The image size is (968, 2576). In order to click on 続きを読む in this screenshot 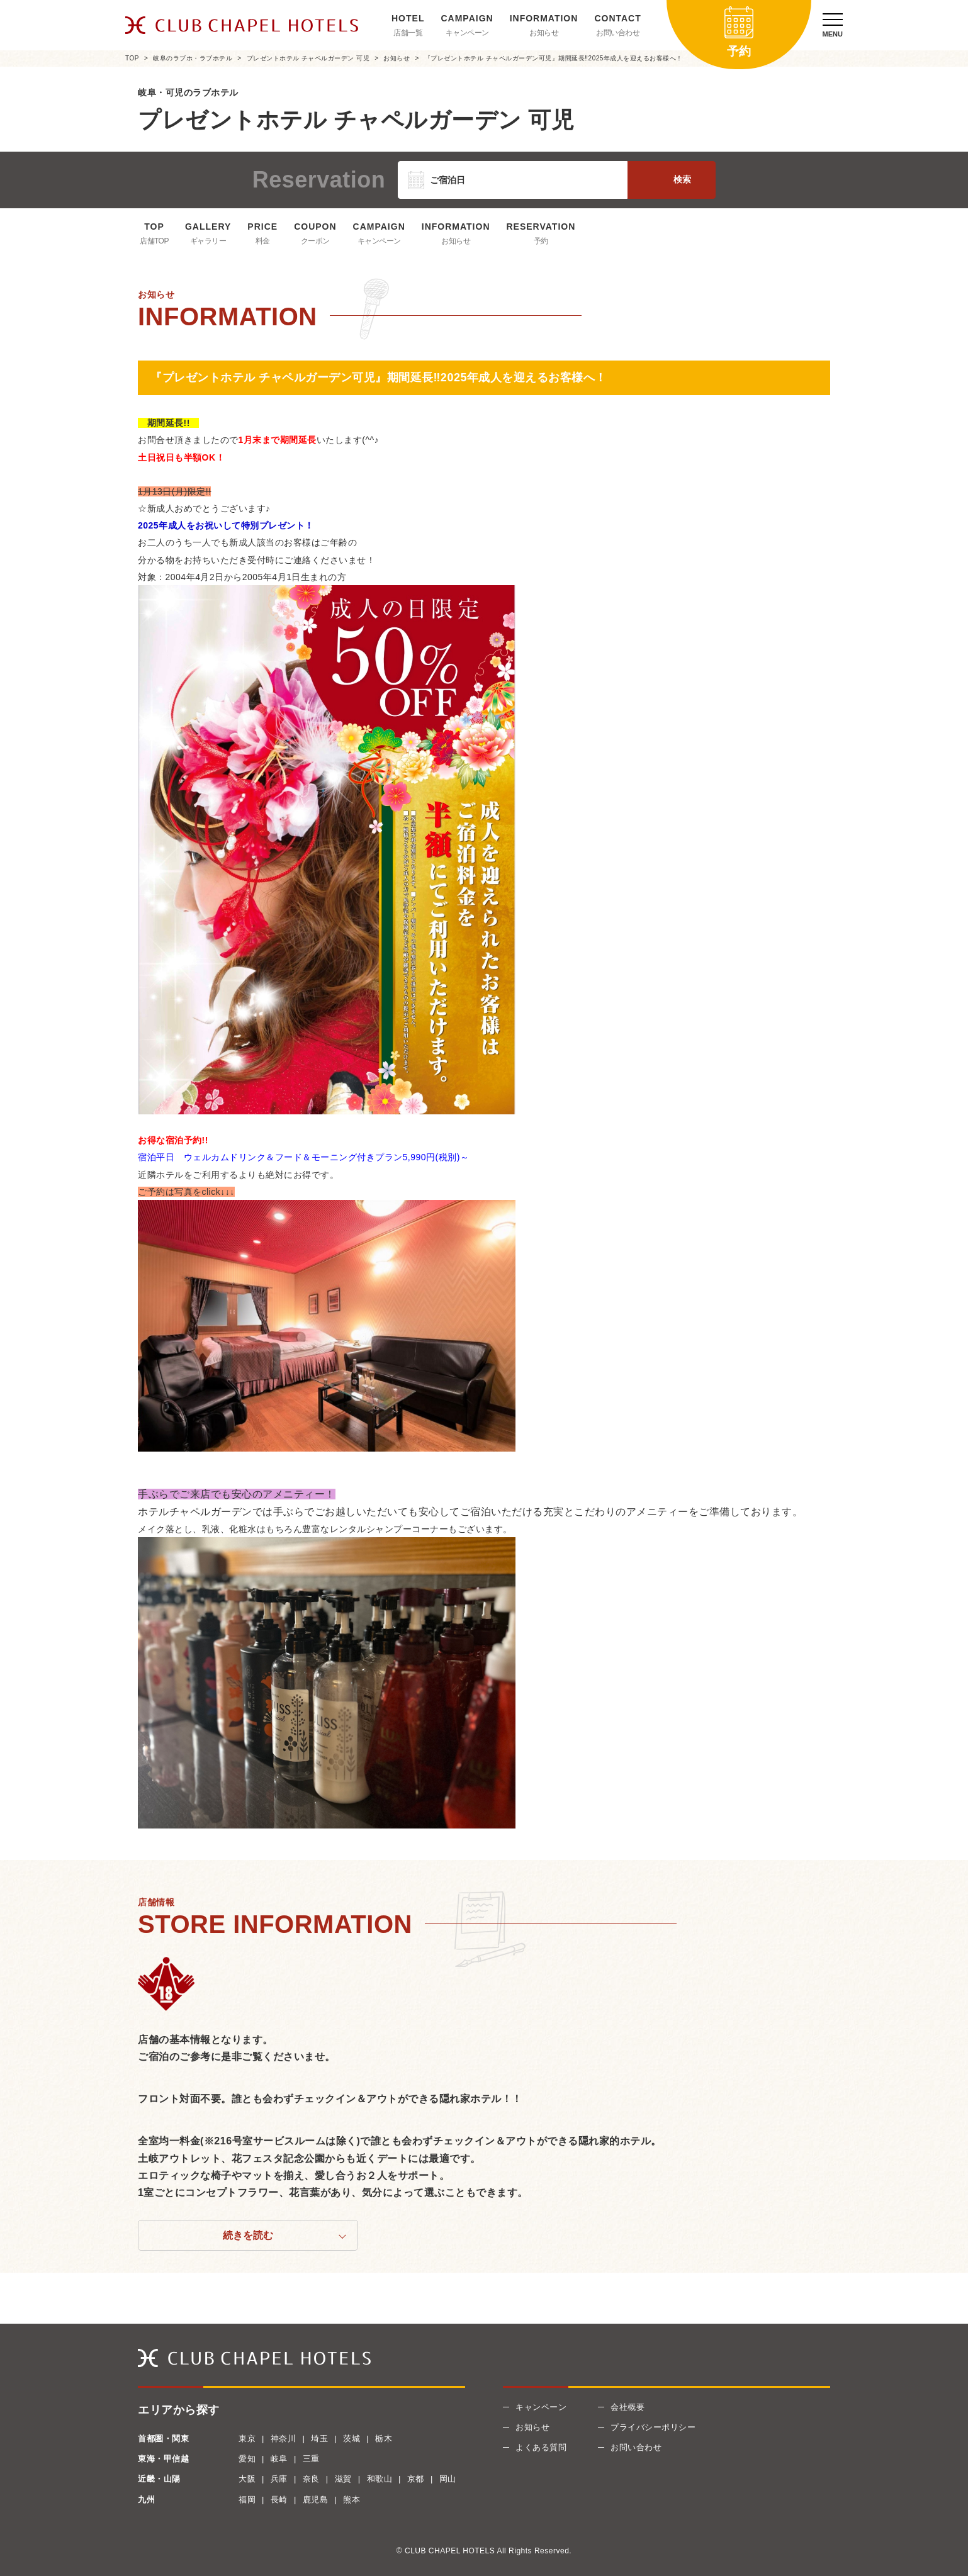, I will do `click(248, 2235)`.